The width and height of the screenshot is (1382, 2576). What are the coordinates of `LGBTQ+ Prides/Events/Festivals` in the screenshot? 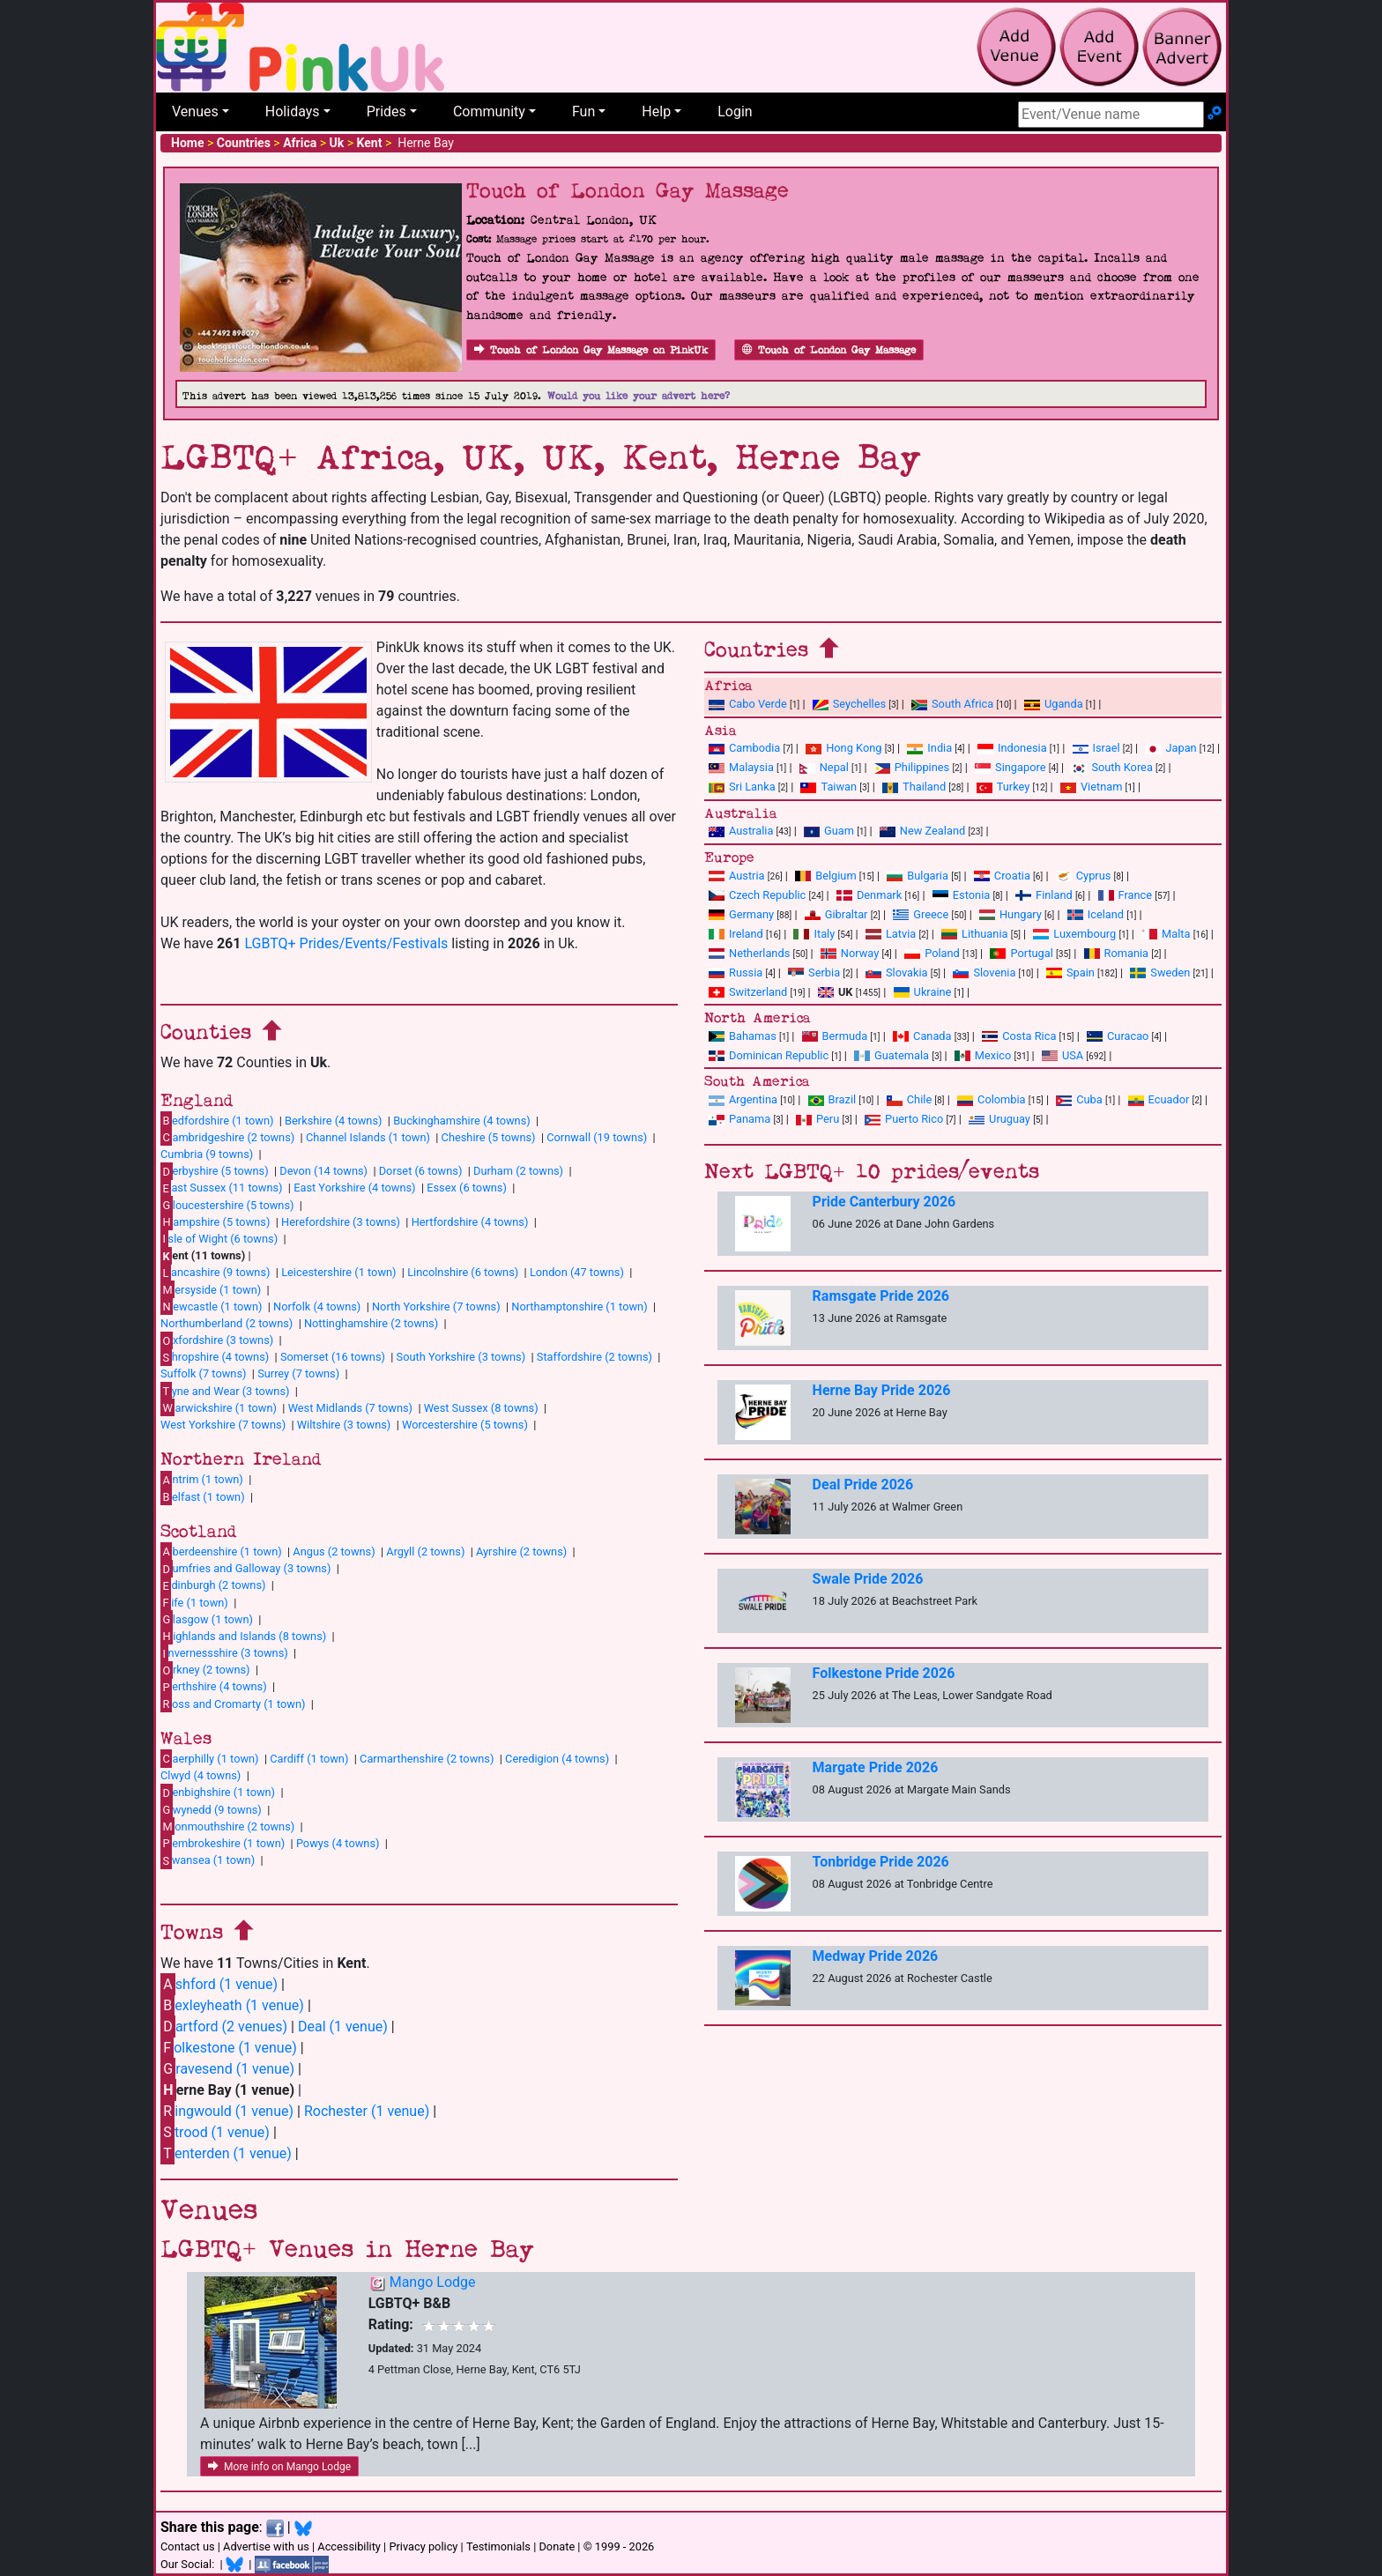 It's located at (346, 943).